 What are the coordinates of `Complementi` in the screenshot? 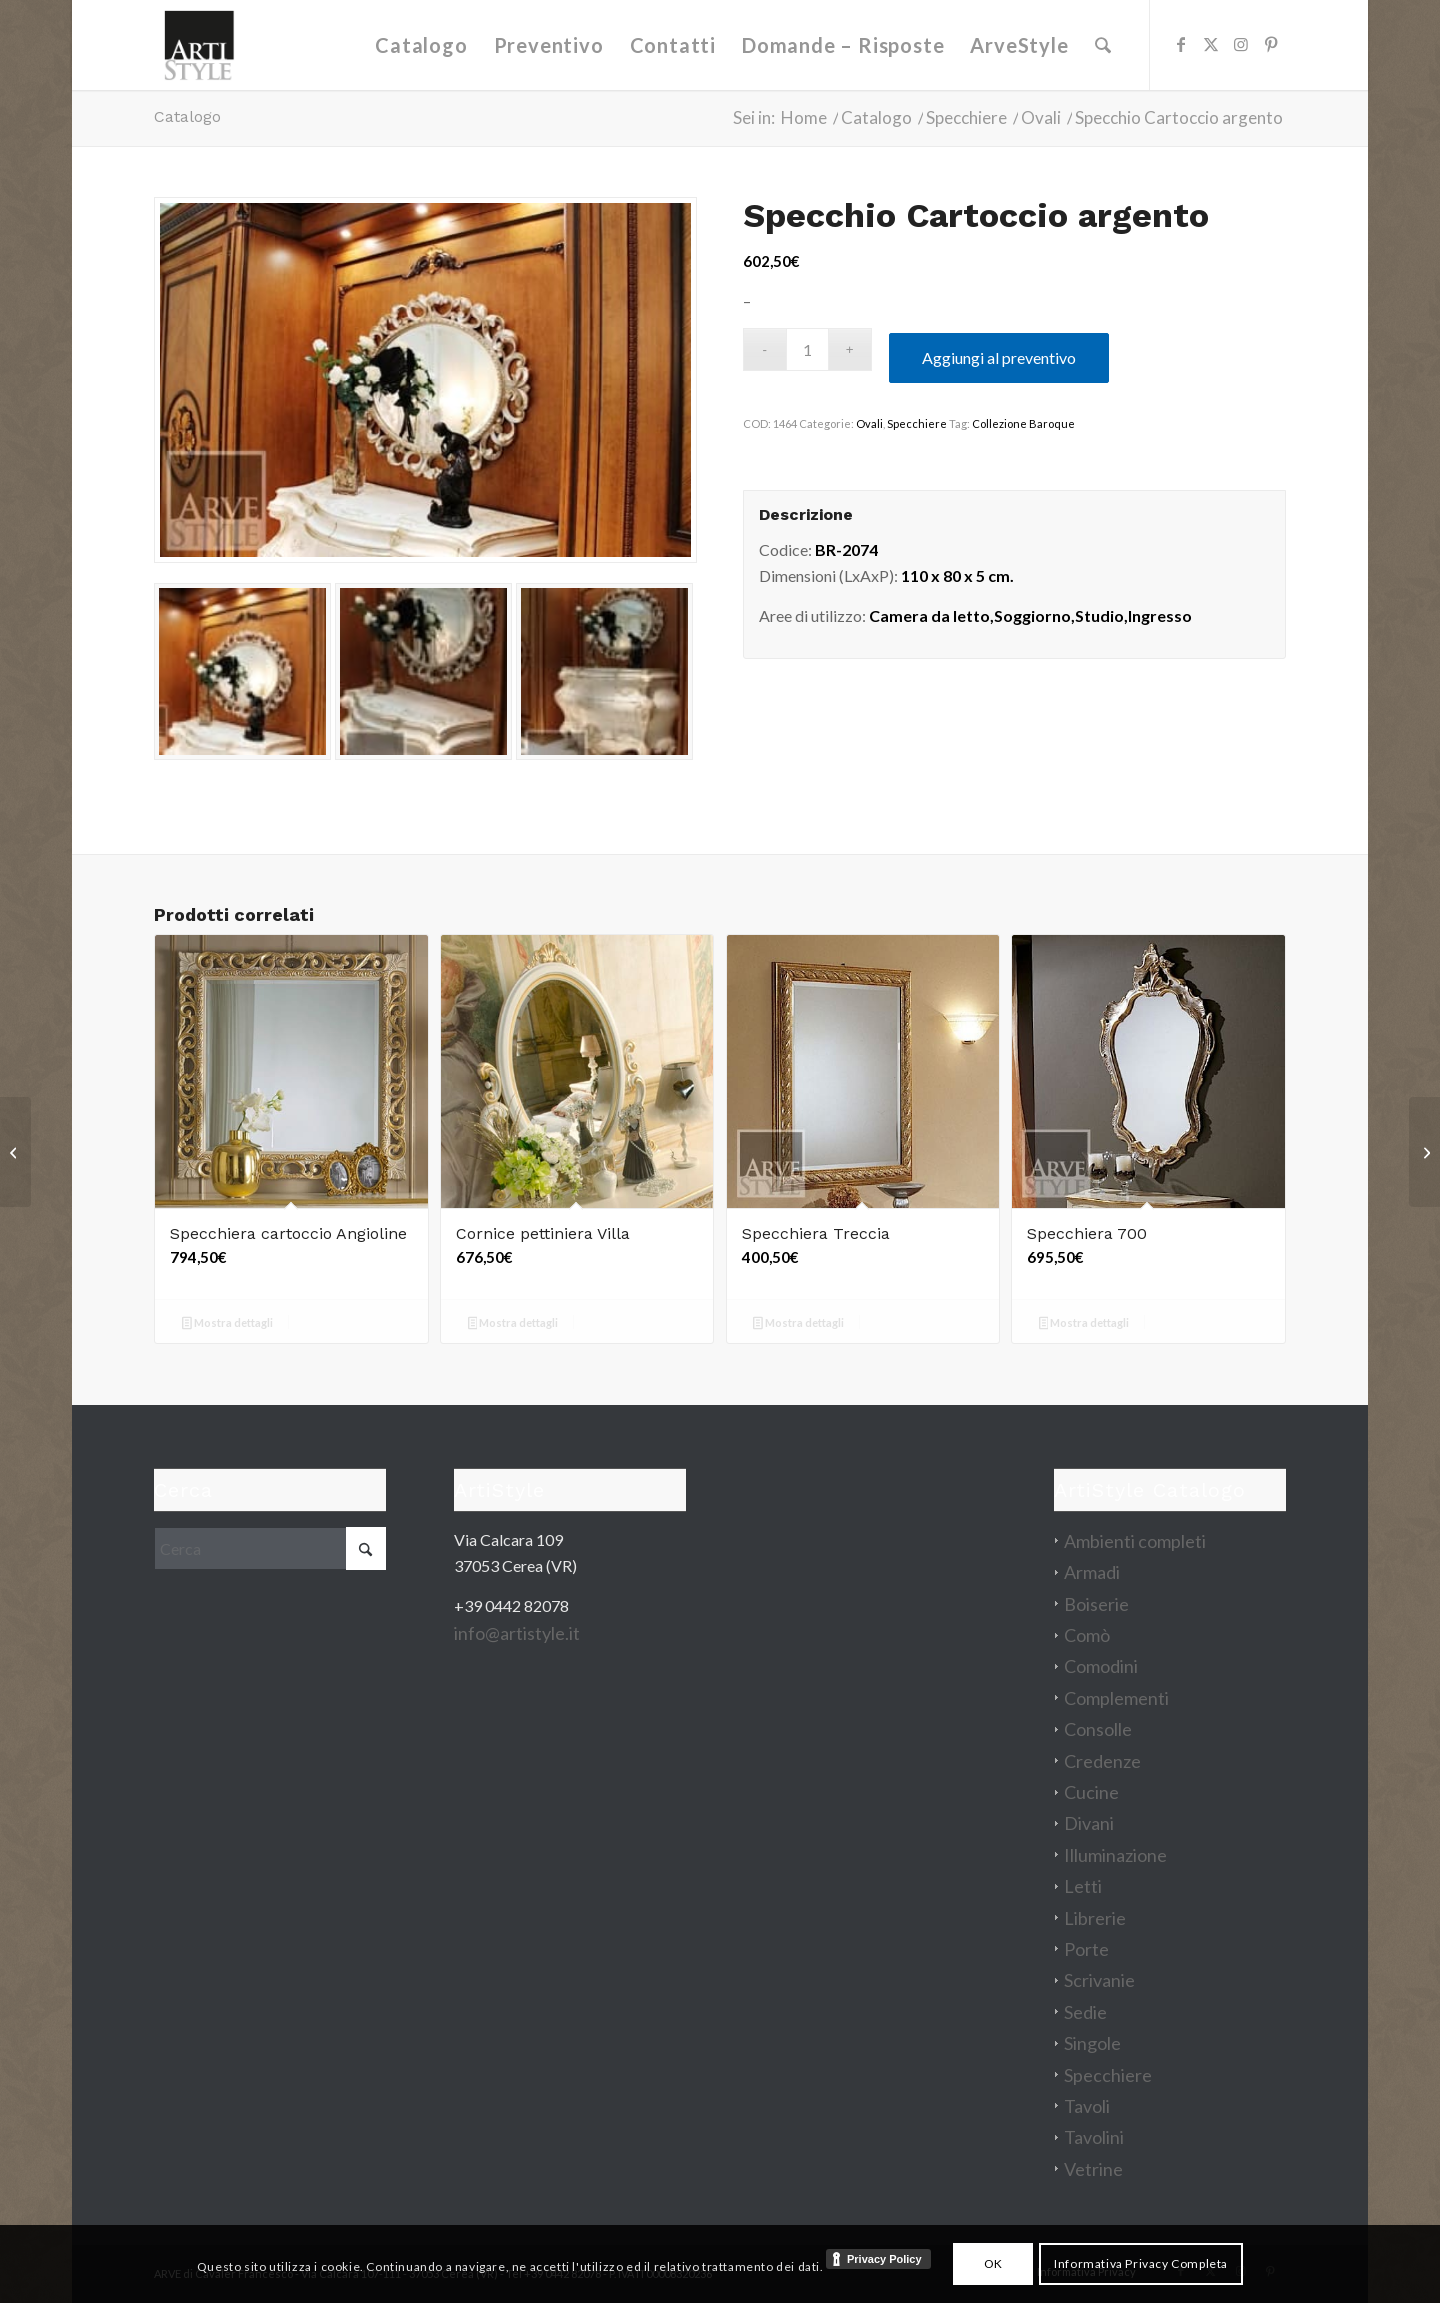 It's located at (1116, 1698).